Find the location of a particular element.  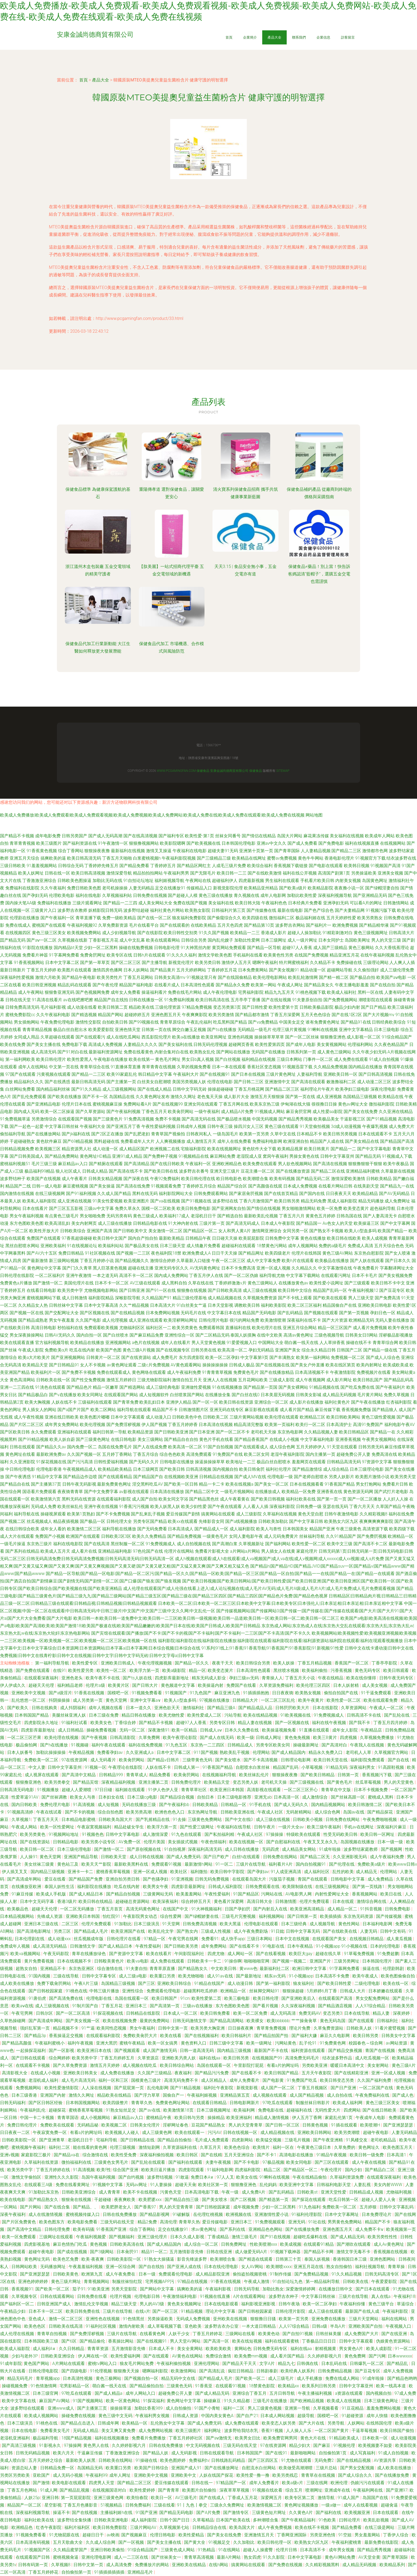

欧美日韩中文综合 is located at coordinates (295, 1290).